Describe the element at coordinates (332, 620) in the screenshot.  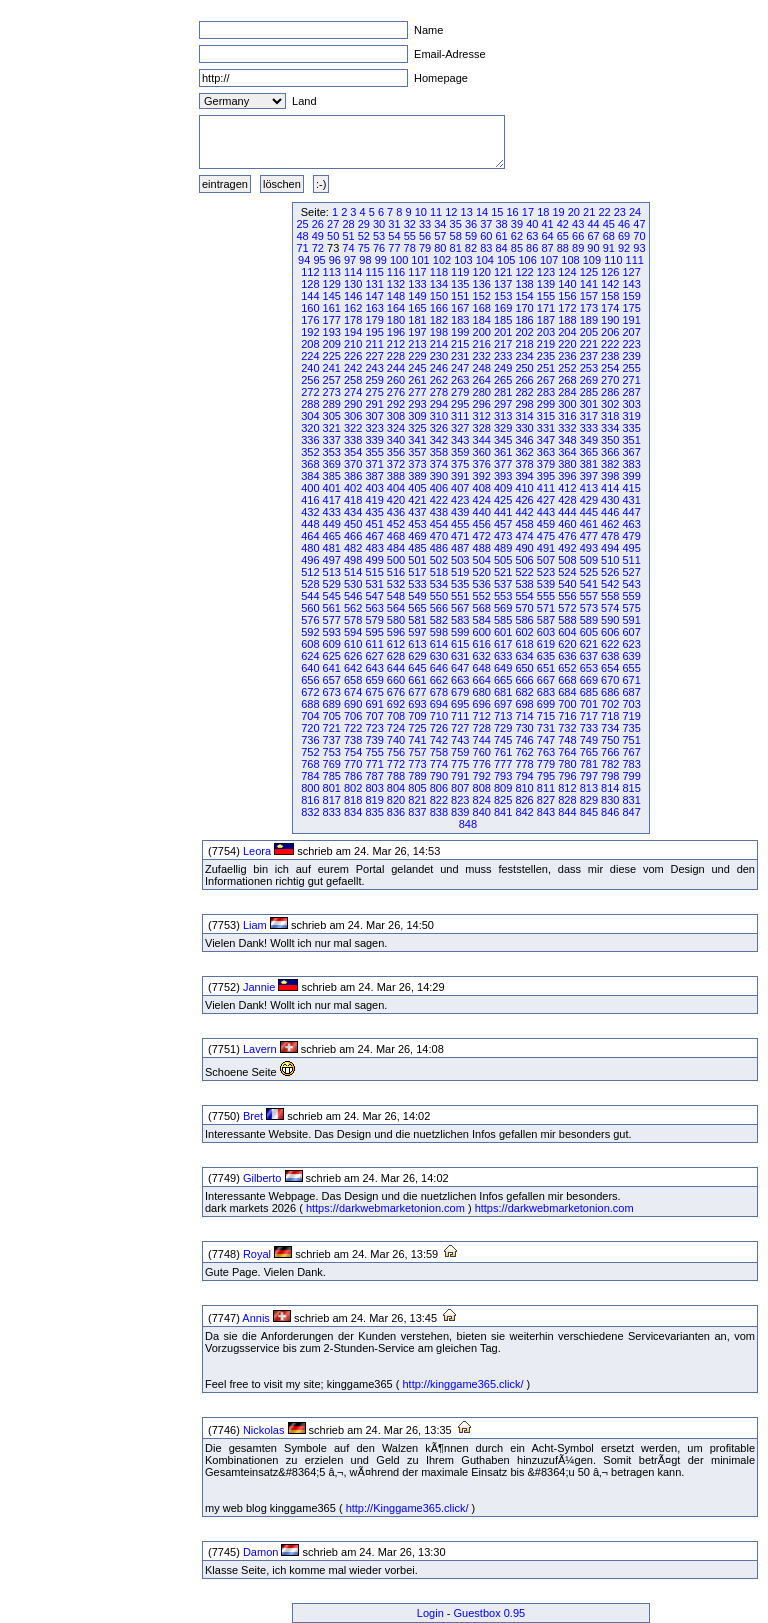
I see `577` at that location.